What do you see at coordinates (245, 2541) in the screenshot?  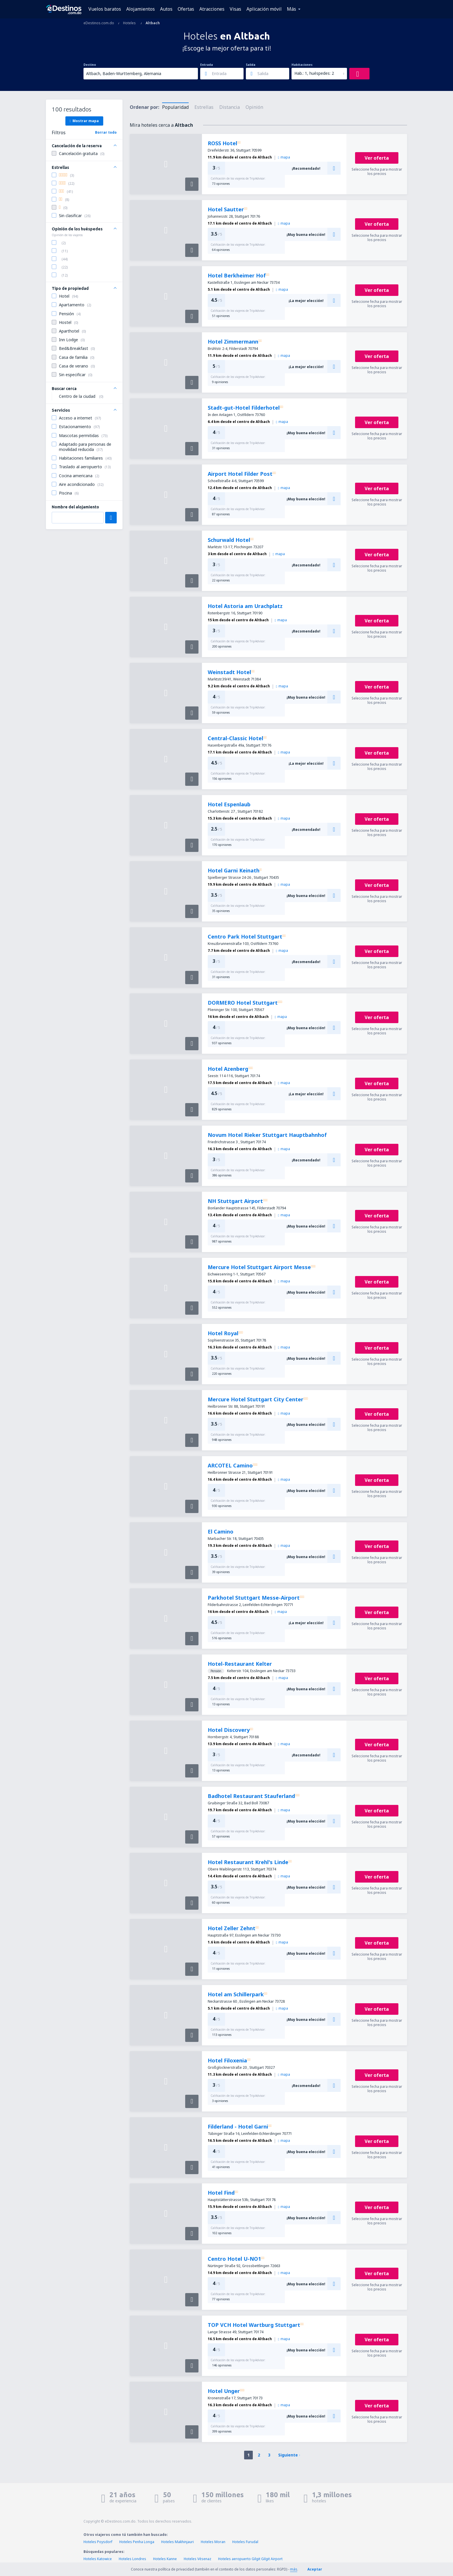 I see `Hoteles Furudal` at bounding box center [245, 2541].